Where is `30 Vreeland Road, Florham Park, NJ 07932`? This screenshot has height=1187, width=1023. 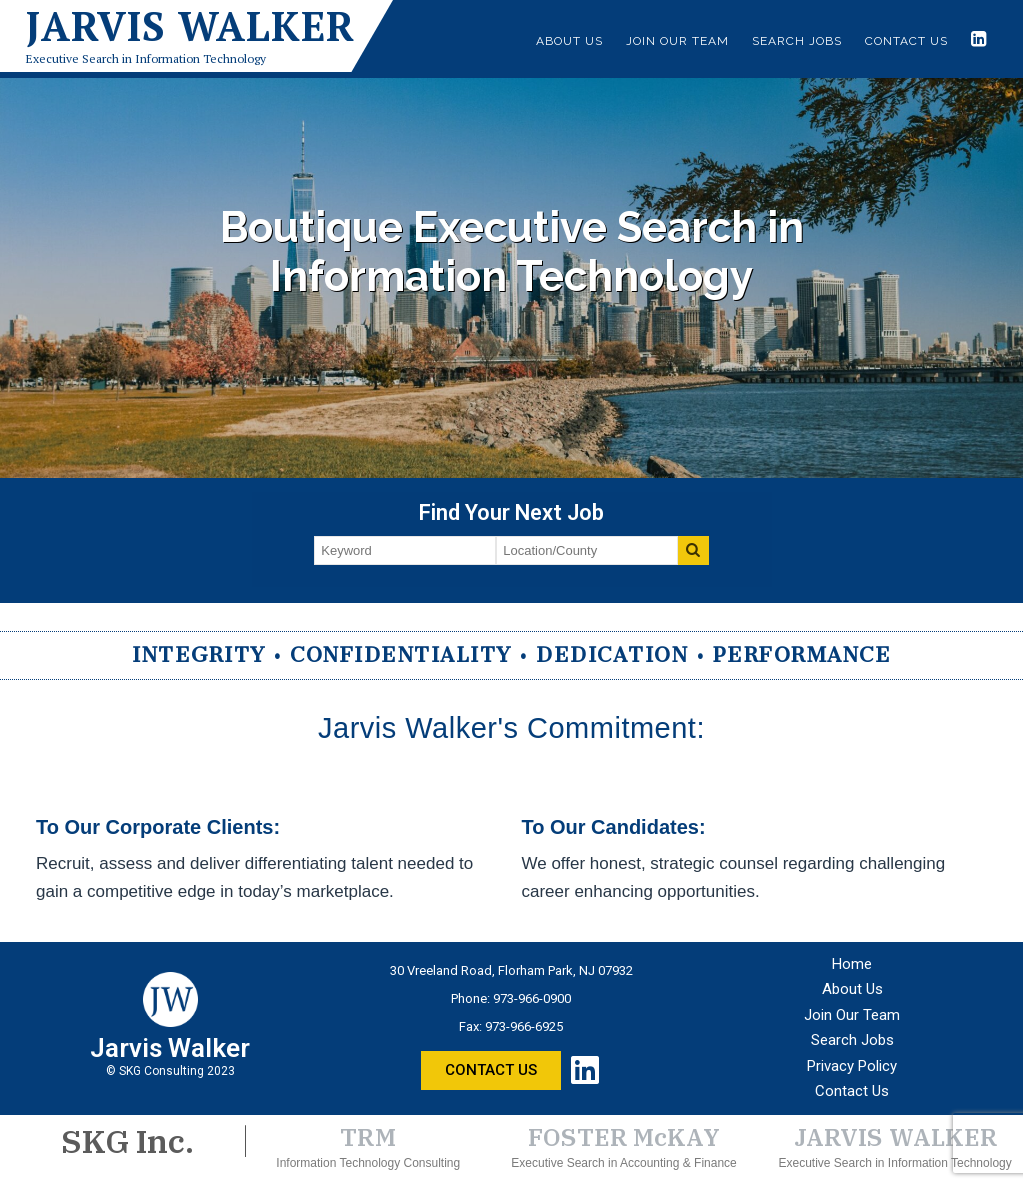
30 Vreeland Road, Florham Park, NJ 07932 is located at coordinates (511, 970).